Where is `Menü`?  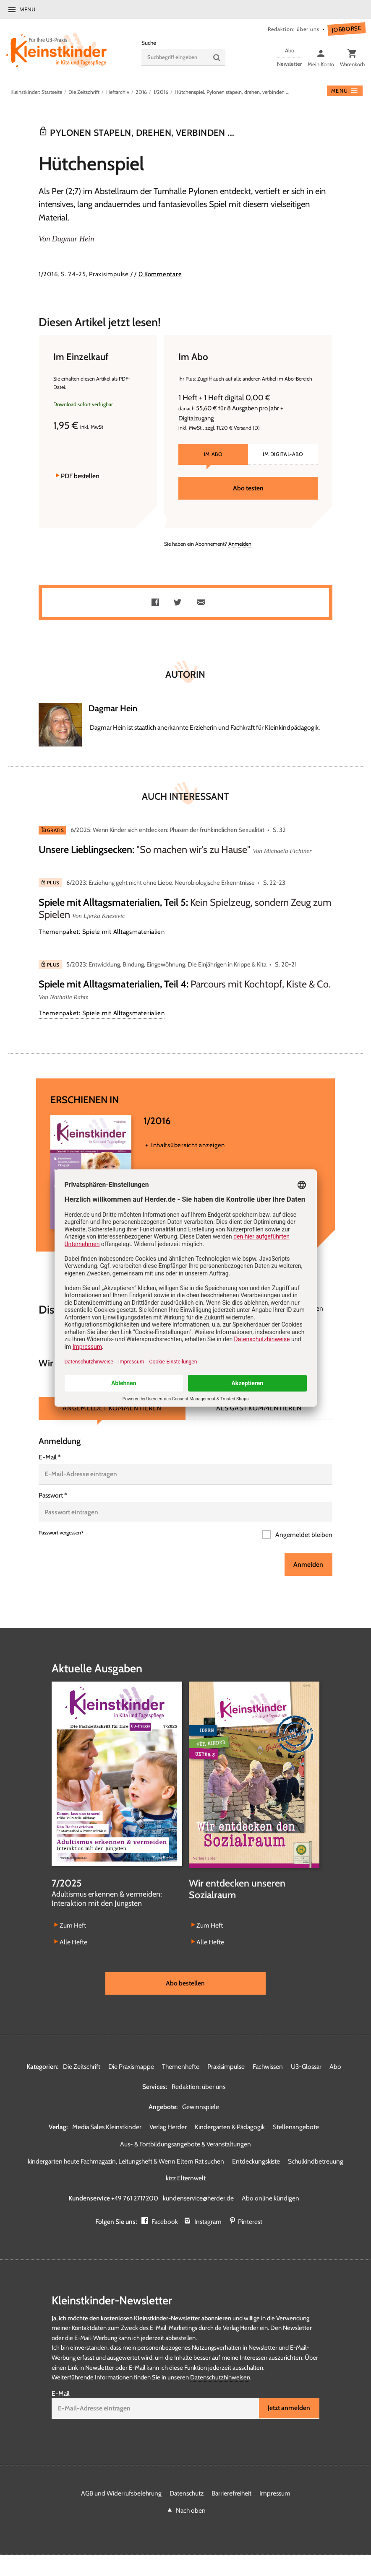
Menü is located at coordinates (27, 9).